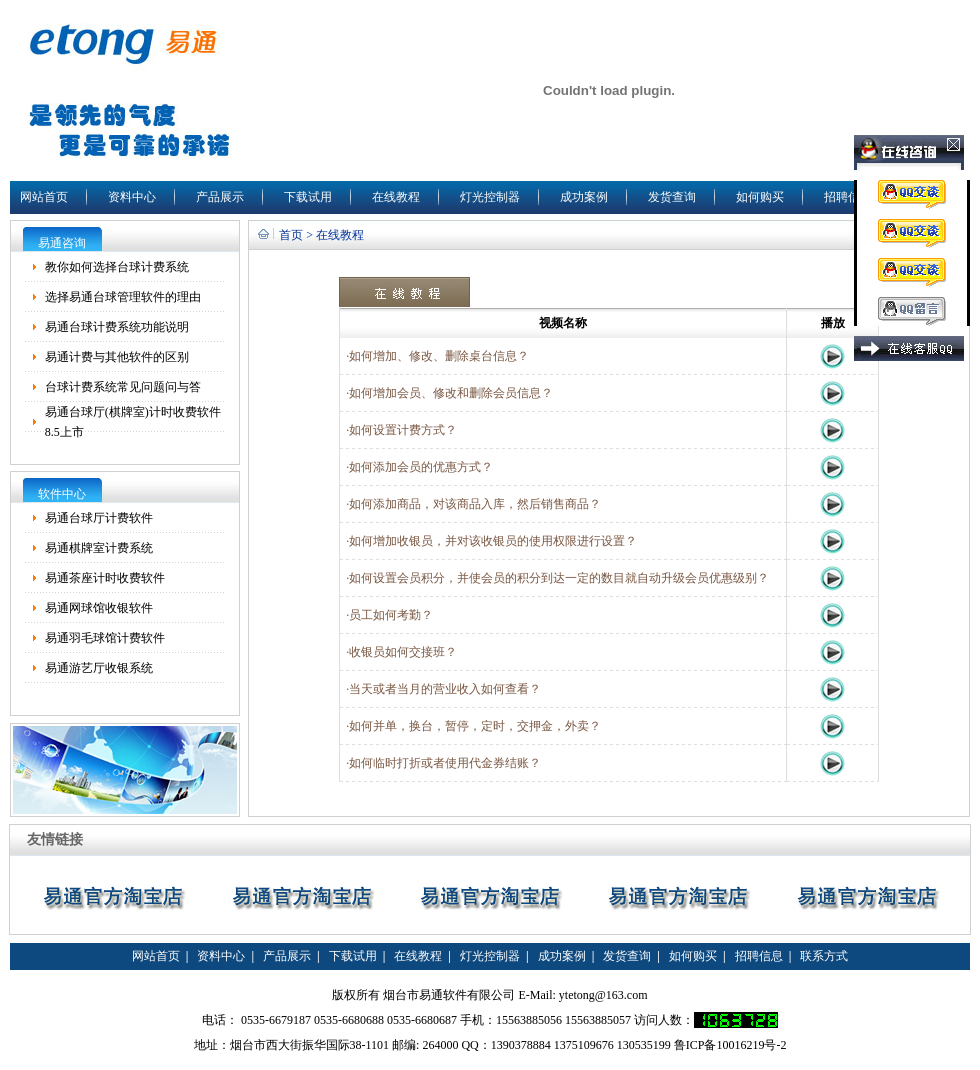  Describe the element at coordinates (99, 668) in the screenshot. I see `易通游艺厅收银系统` at that location.